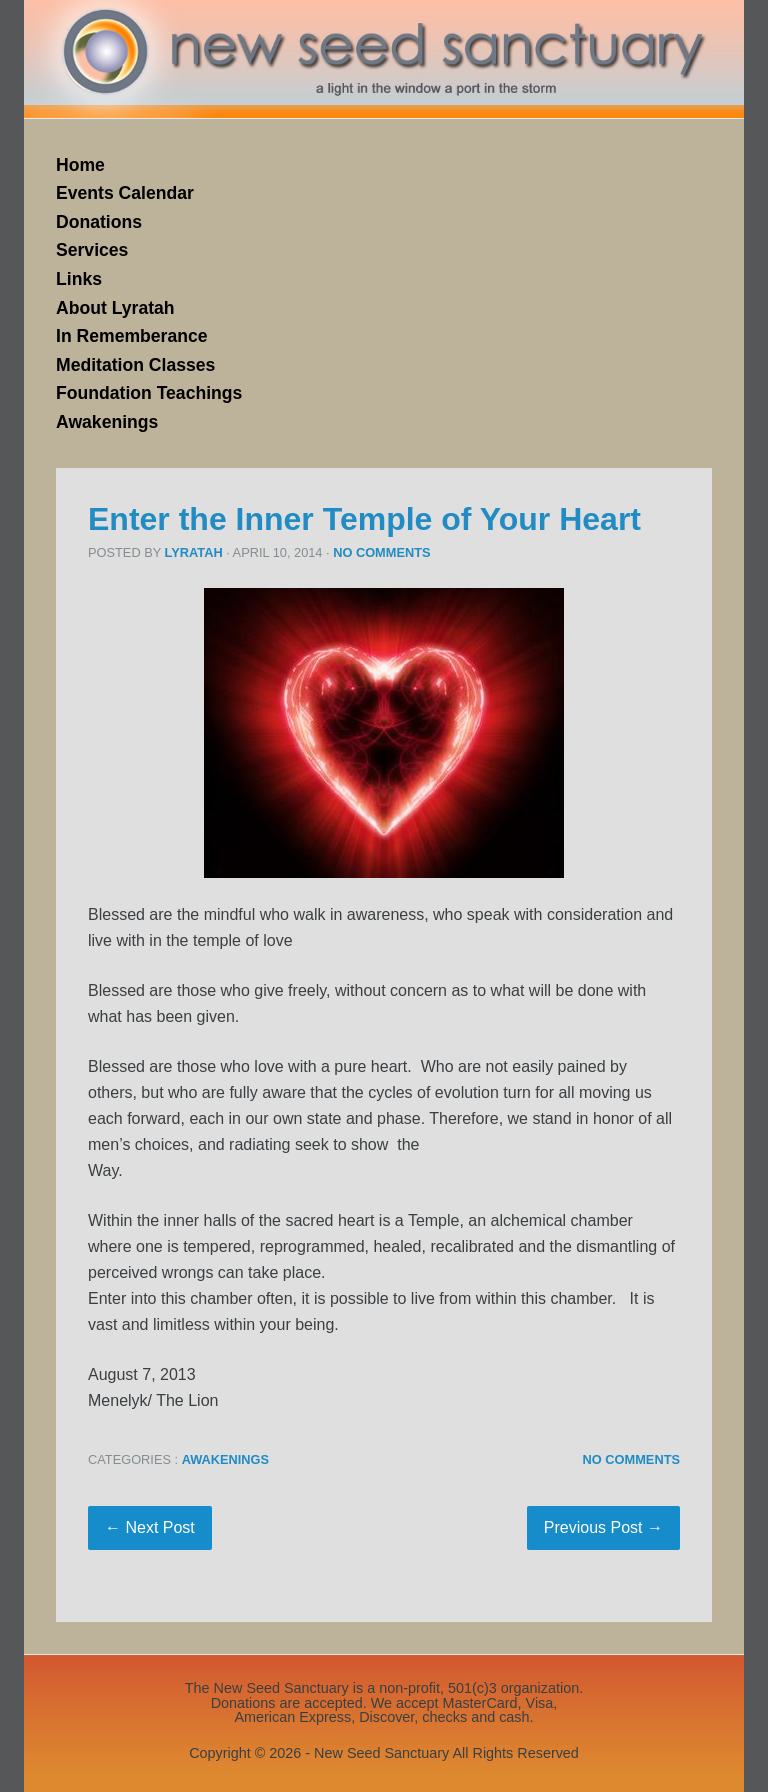 The height and width of the screenshot is (1792, 768). Describe the element at coordinates (79, 279) in the screenshot. I see `Links` at that location.